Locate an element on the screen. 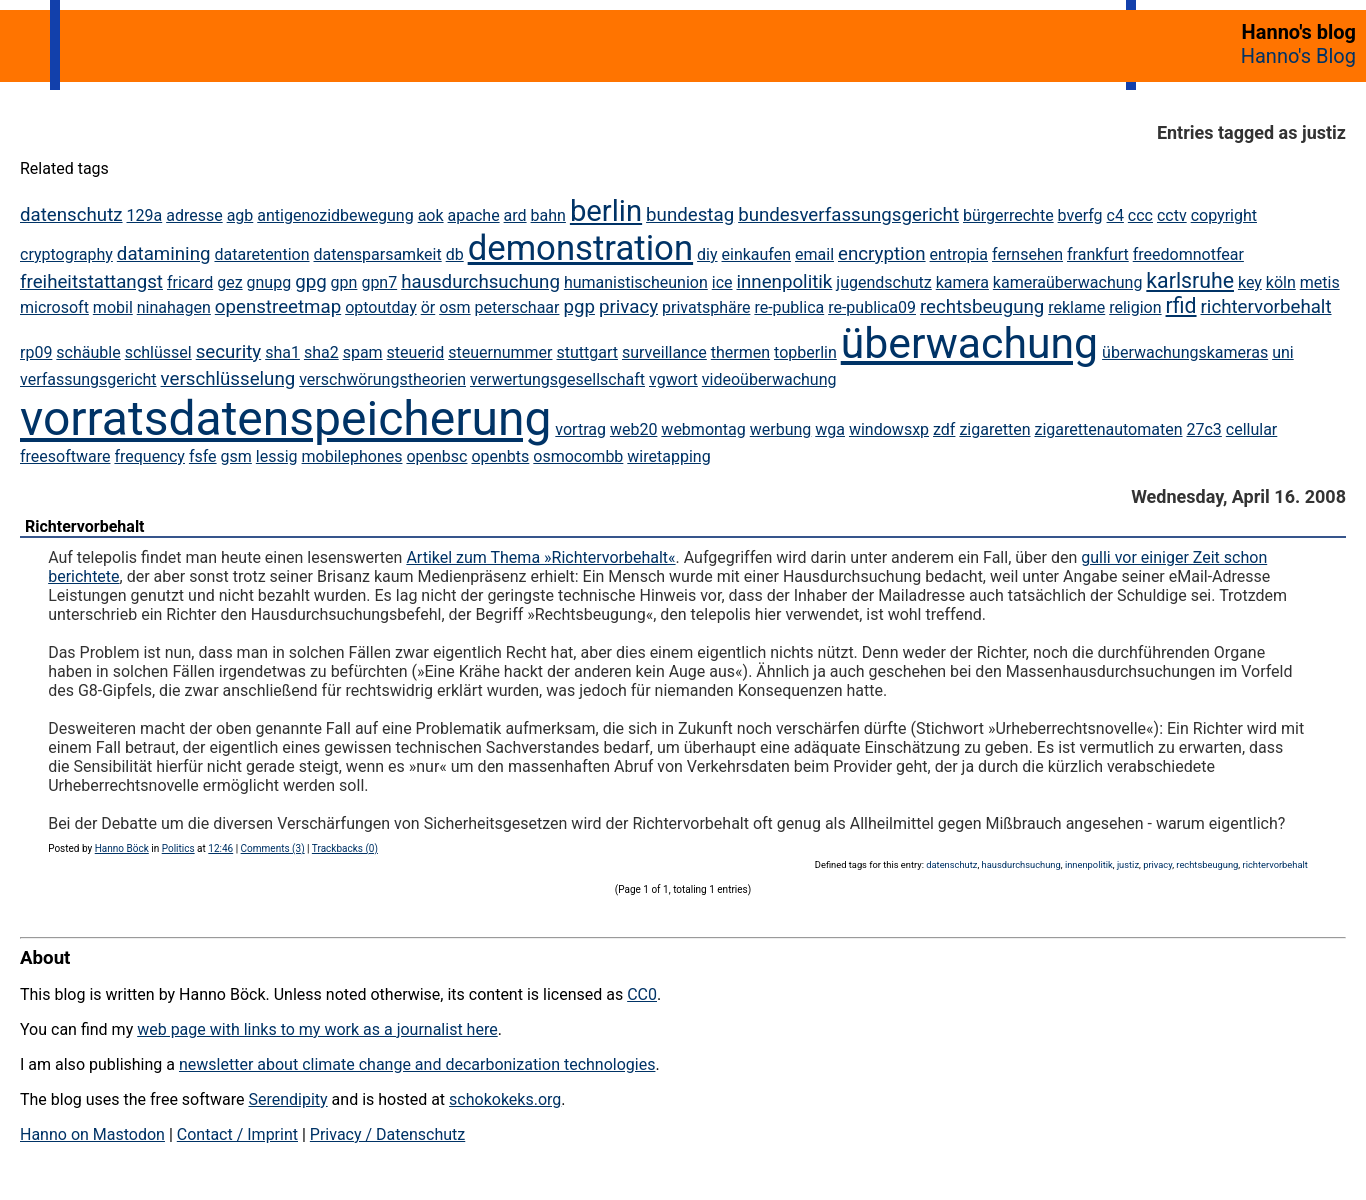 The image size is (1366, 1200). verwertungsgesellschaft is located at coordinates (557, 379).